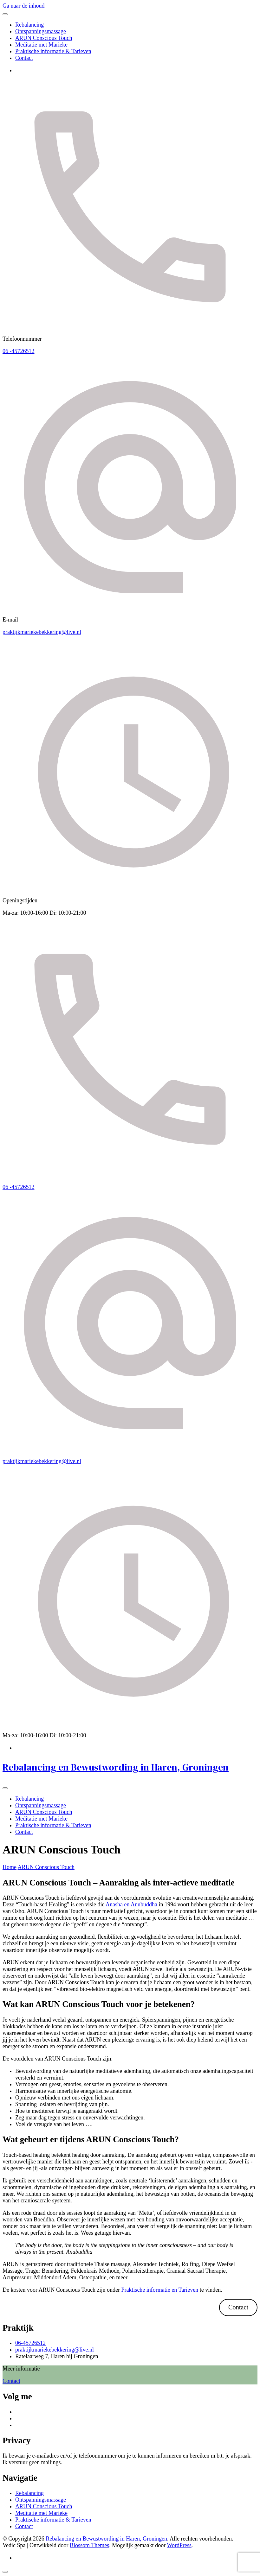 This screenshot has width=260, height=2576. What do you see at coordinates (29, 25) in the screenshot?
I see `Rebalancing` at bounding box center [29, 25].